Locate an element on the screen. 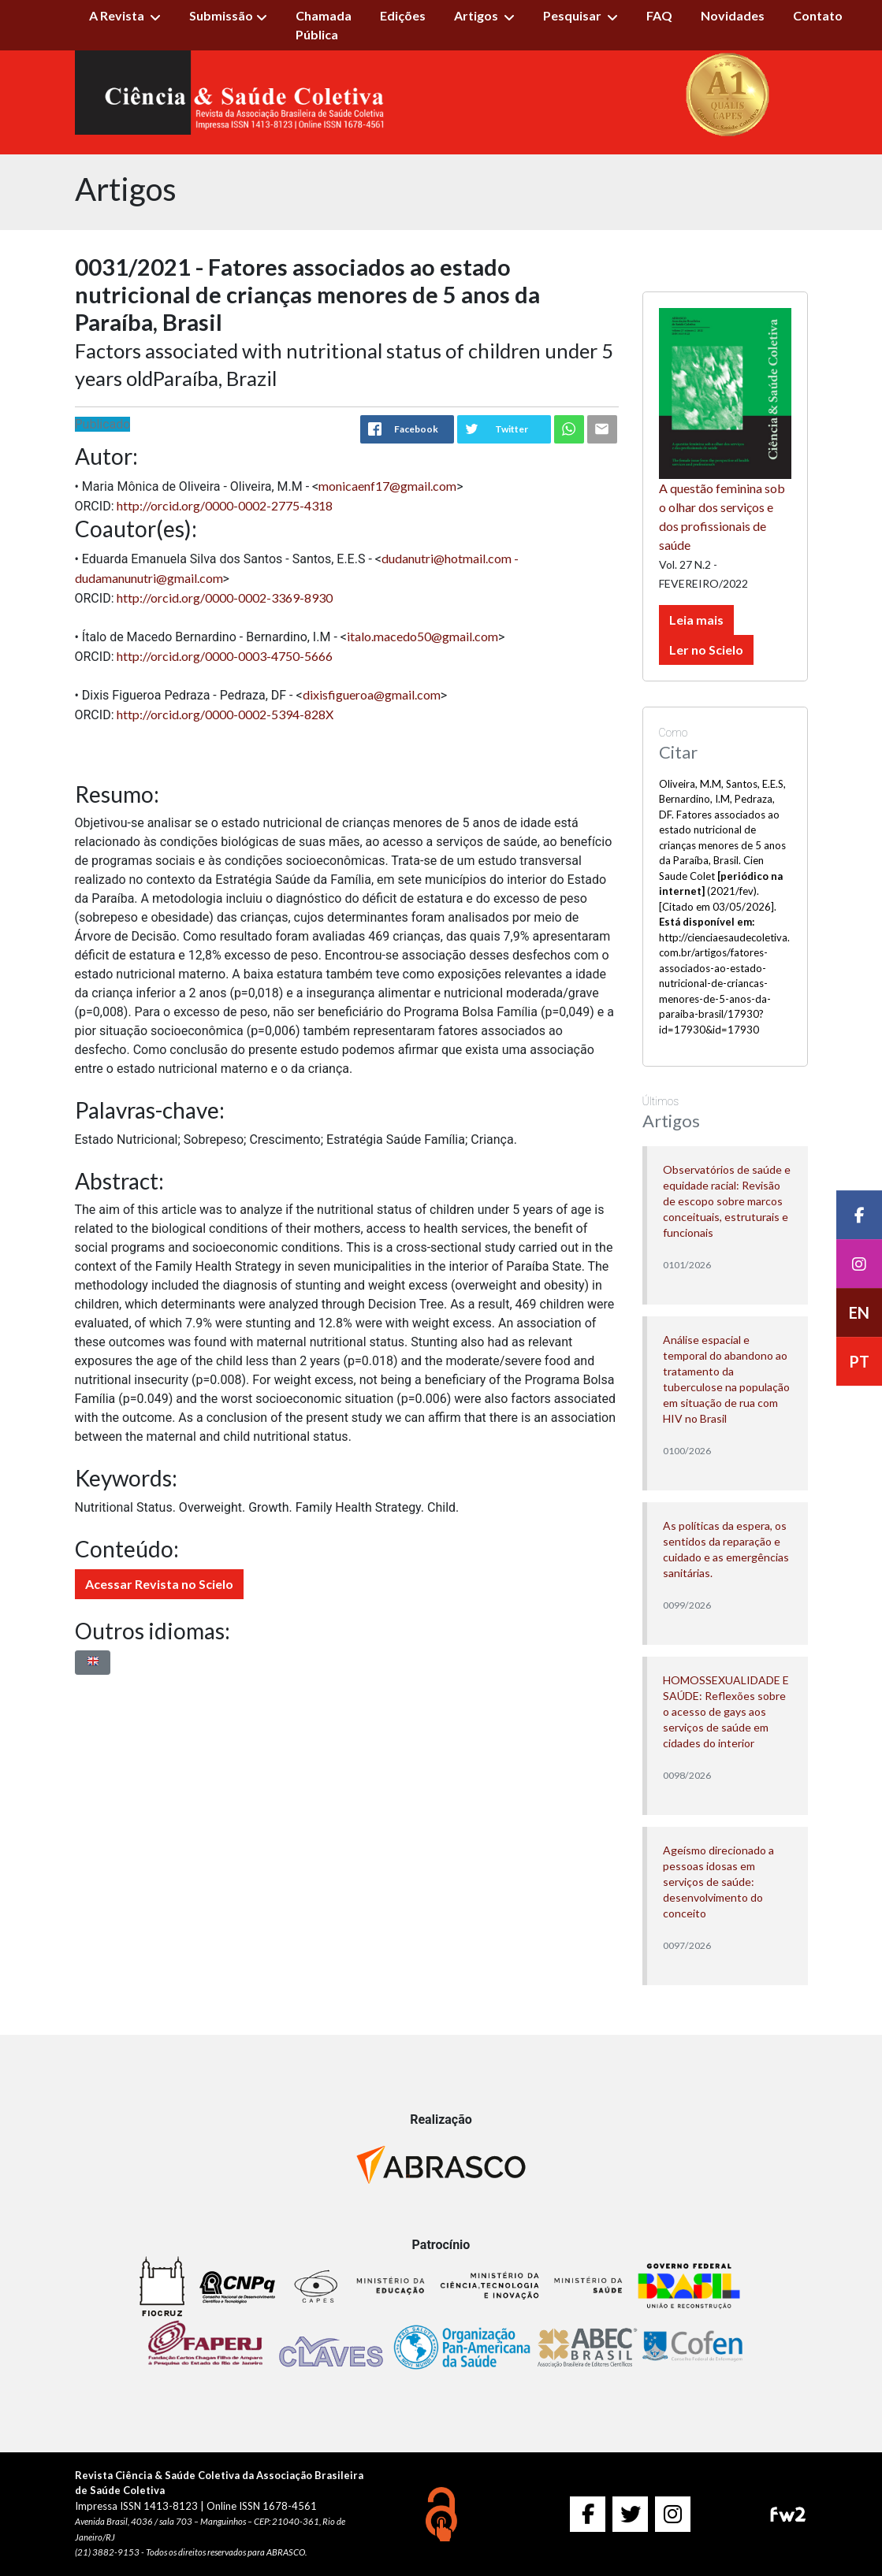 This screenshot has height=2576, width=882. http://orcid.org/0000-0002-3369-8930 is located at coordinates (225, 597).